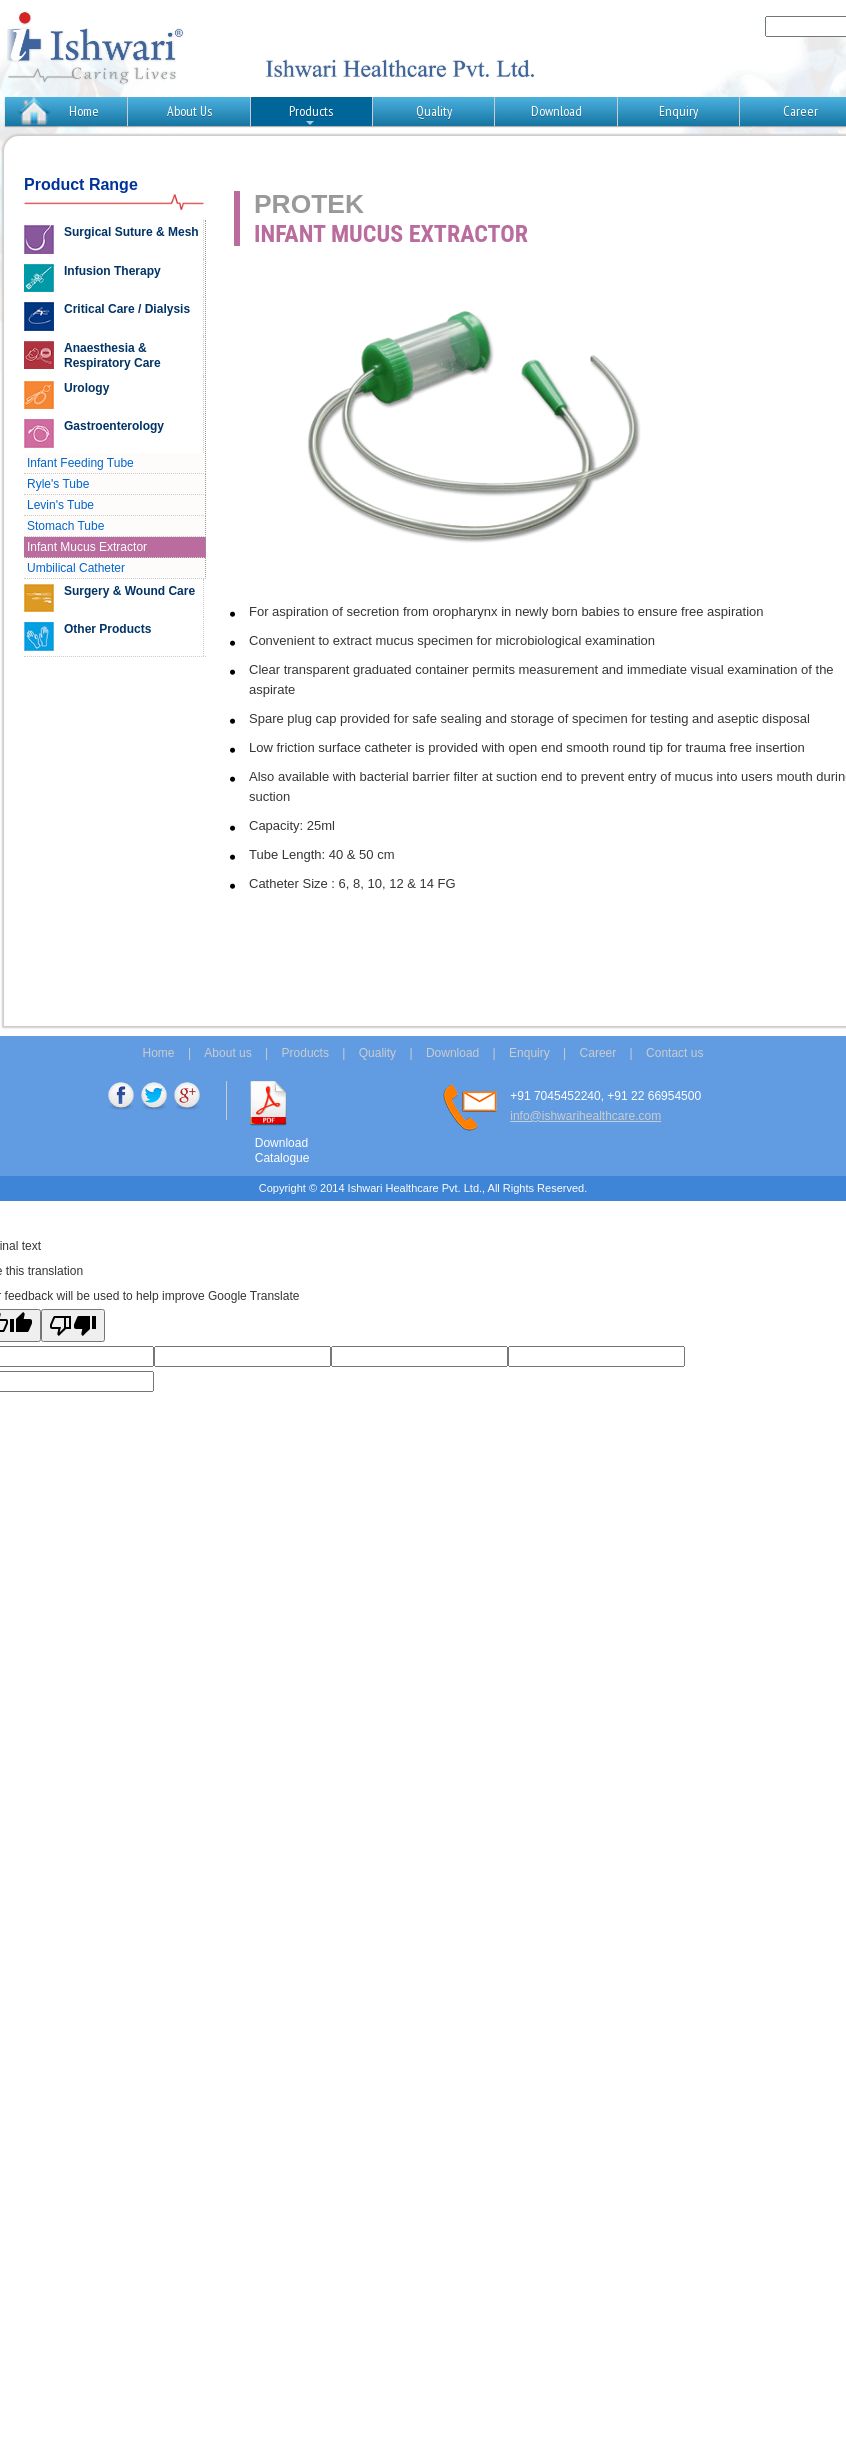 The width and height of the screenshot is (846, 2451). Describe the element at coordinates (674, 1053) in the screenshot. I see `Contact us` at that location.